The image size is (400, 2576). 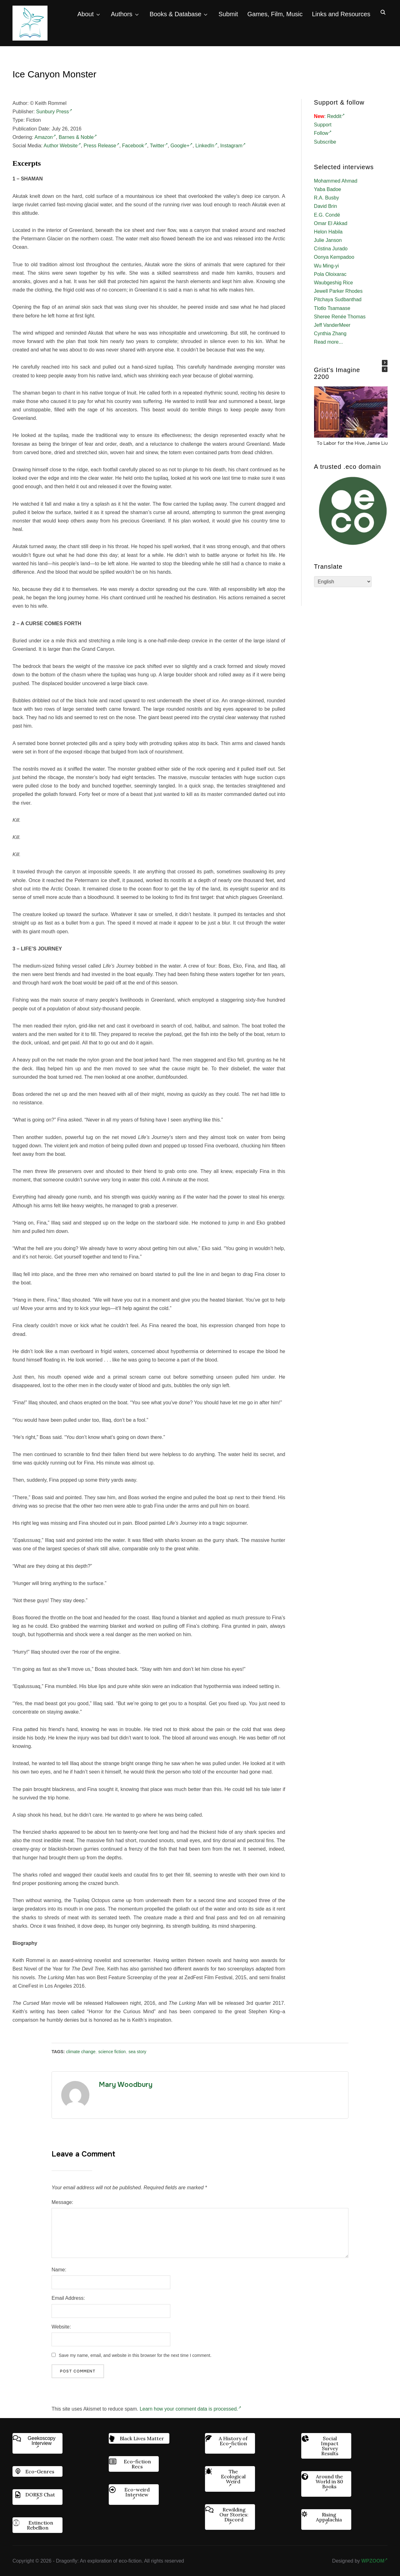 What do you see at coordinates (330, 274) in the screenshot?
I see `Pola Oloixarac` at bounding box center [330, 274].